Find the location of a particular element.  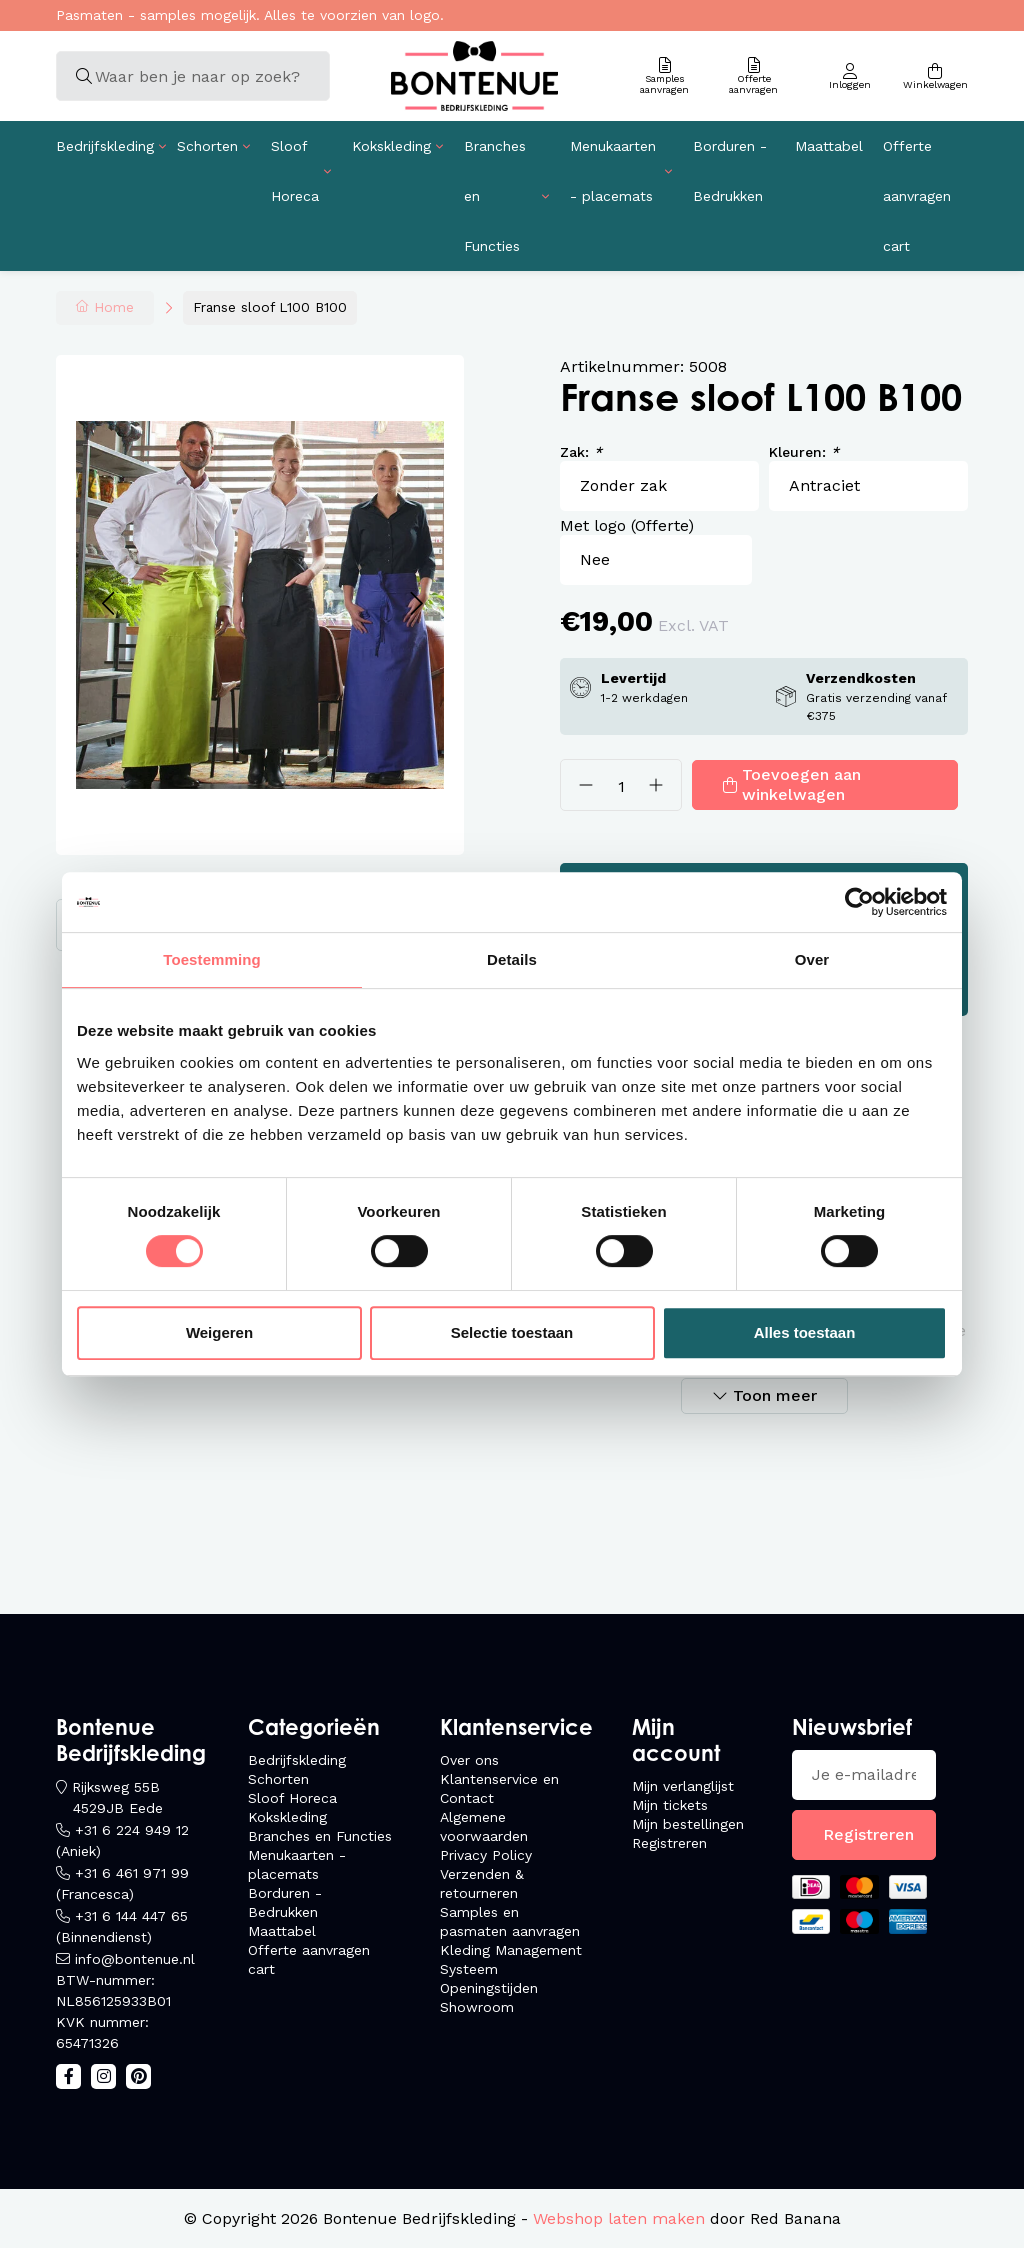

[button] is located at coordinates (107, 604).